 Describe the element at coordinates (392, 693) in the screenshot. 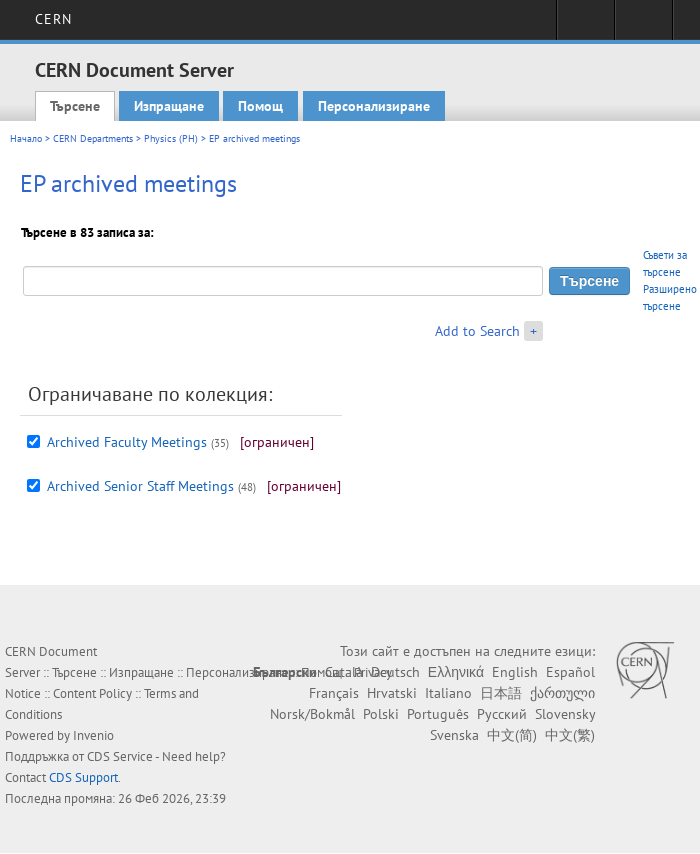

I see `Hrvatski` at that location.